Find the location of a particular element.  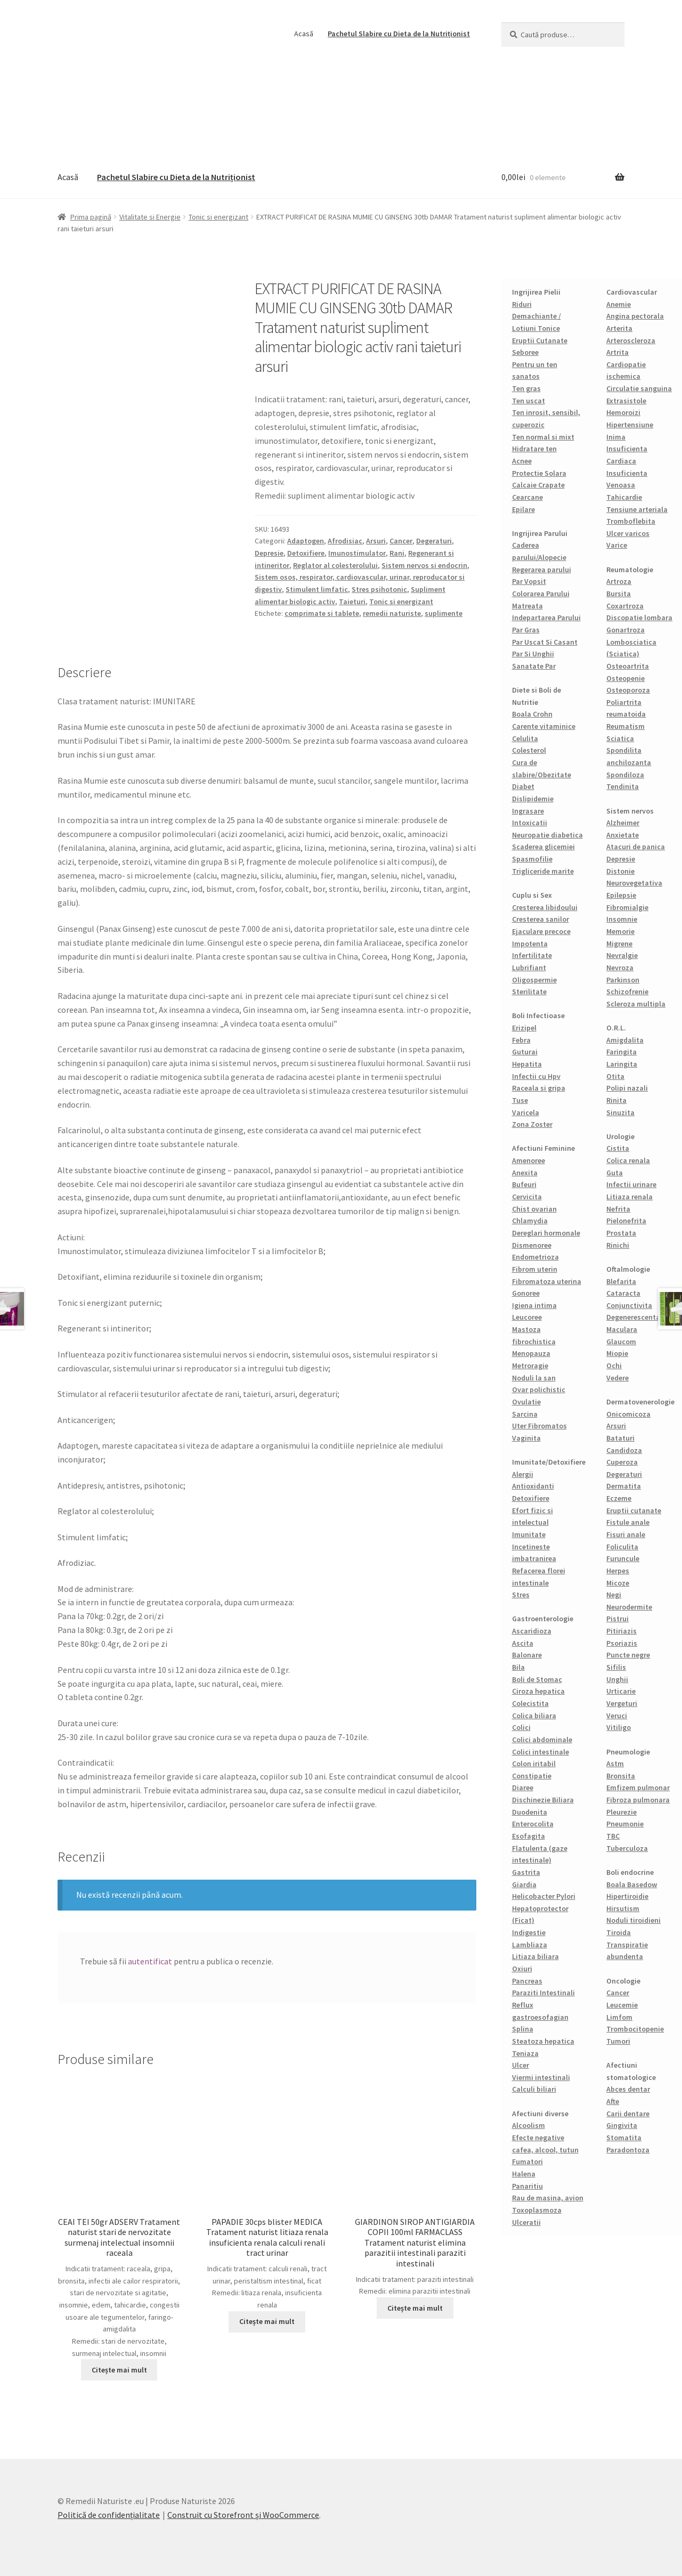

Astm is located at coordinates (615, 1763).